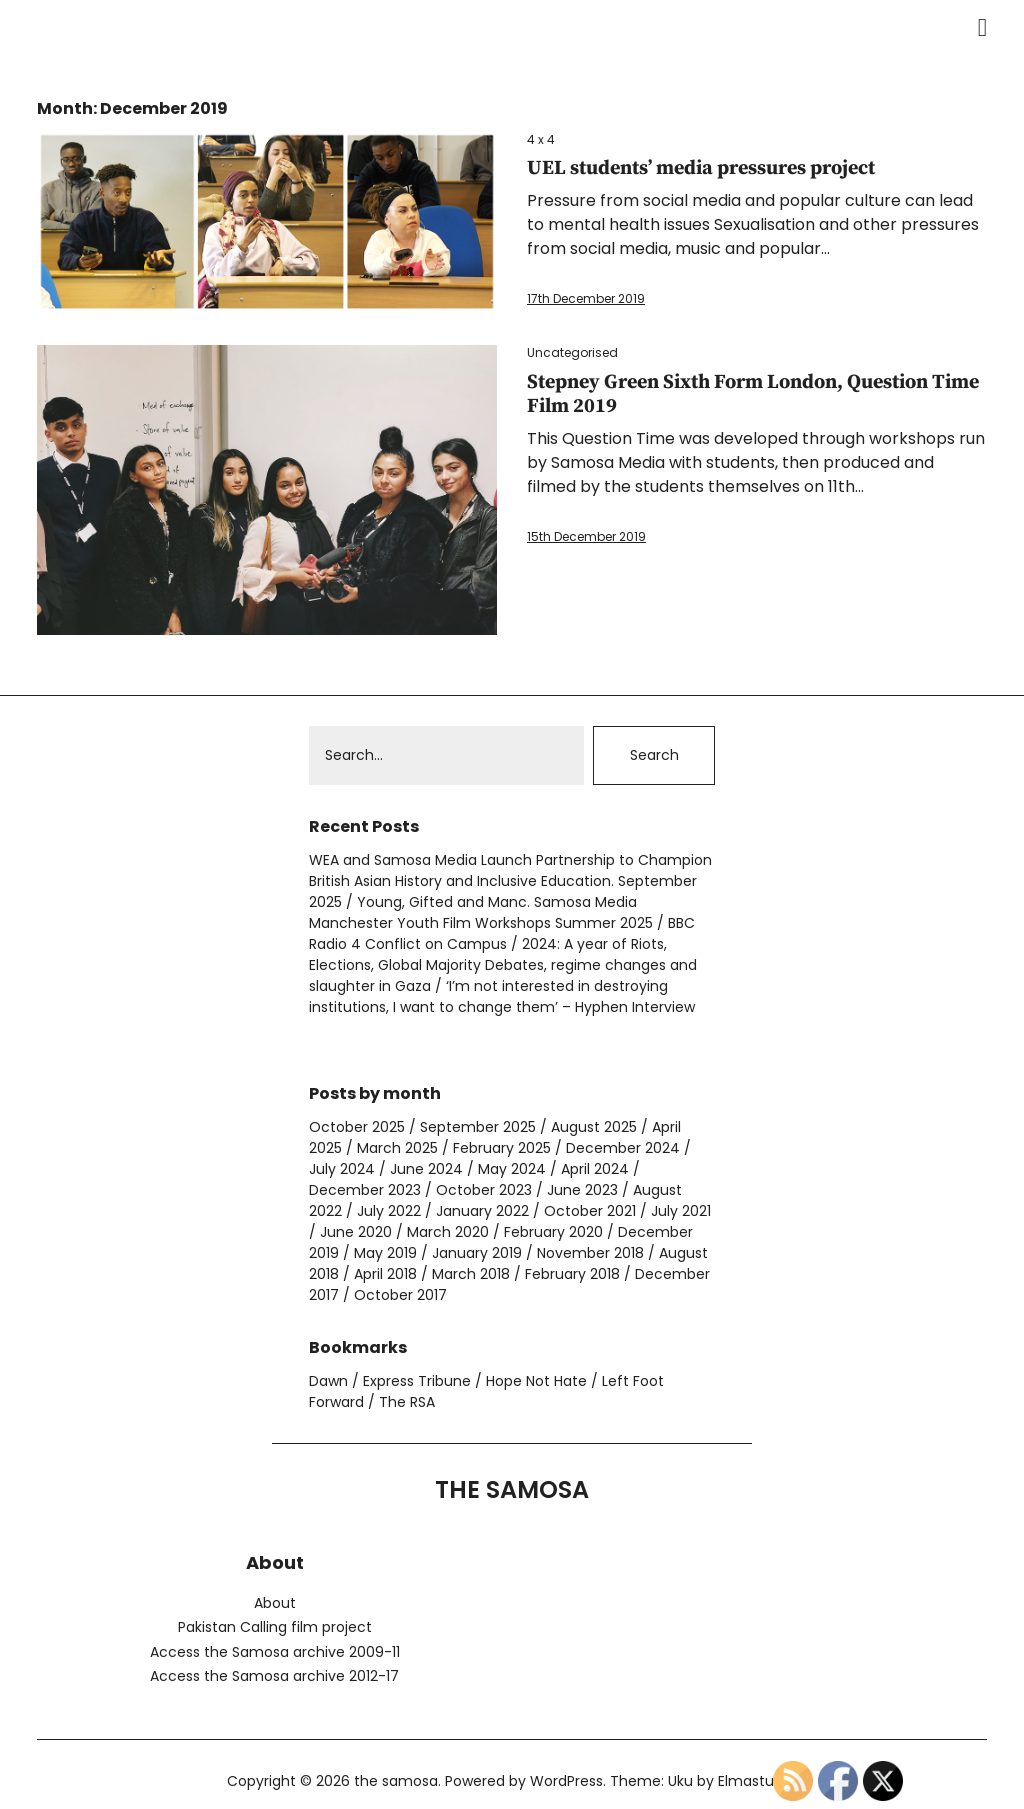 This screenshot has width=1024, height=1809. I want to click on October 2023, so click(484, 1190).